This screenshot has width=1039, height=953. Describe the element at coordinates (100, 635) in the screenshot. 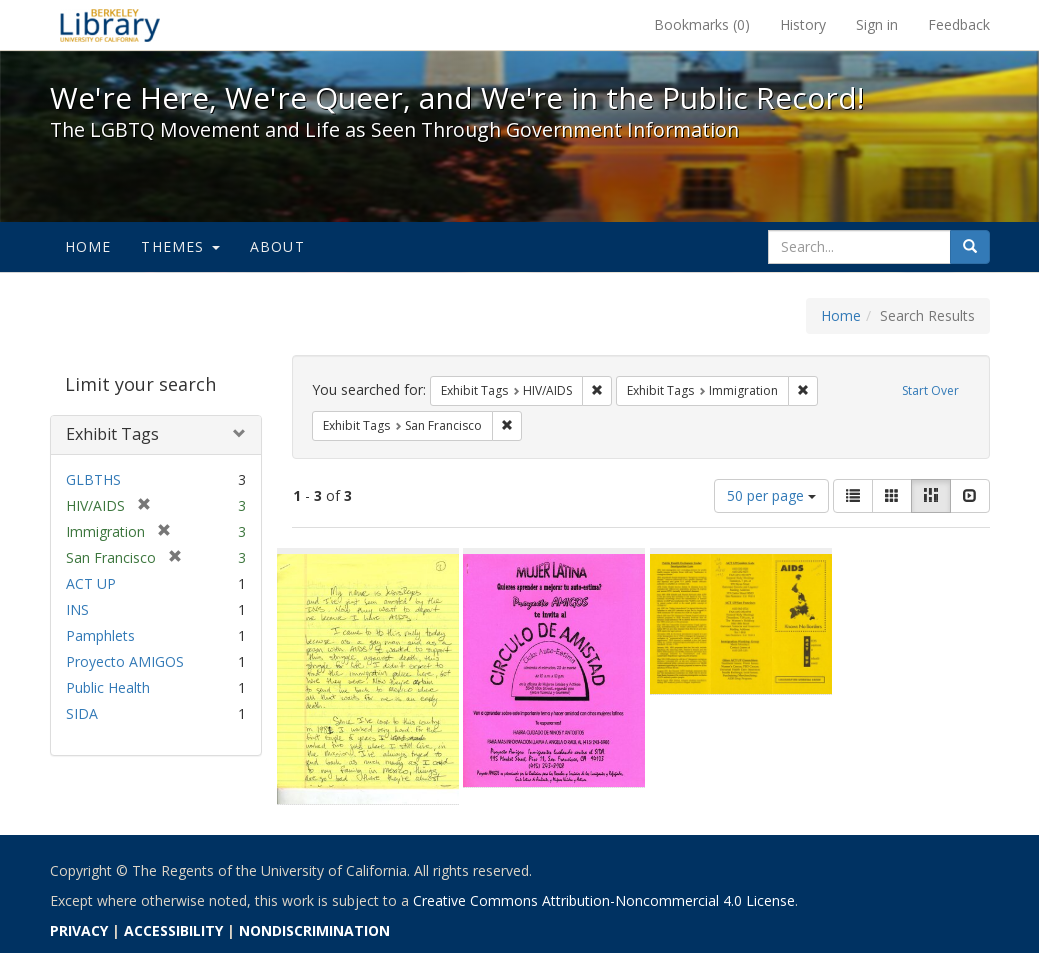

I see `Pamphlets` at that location.